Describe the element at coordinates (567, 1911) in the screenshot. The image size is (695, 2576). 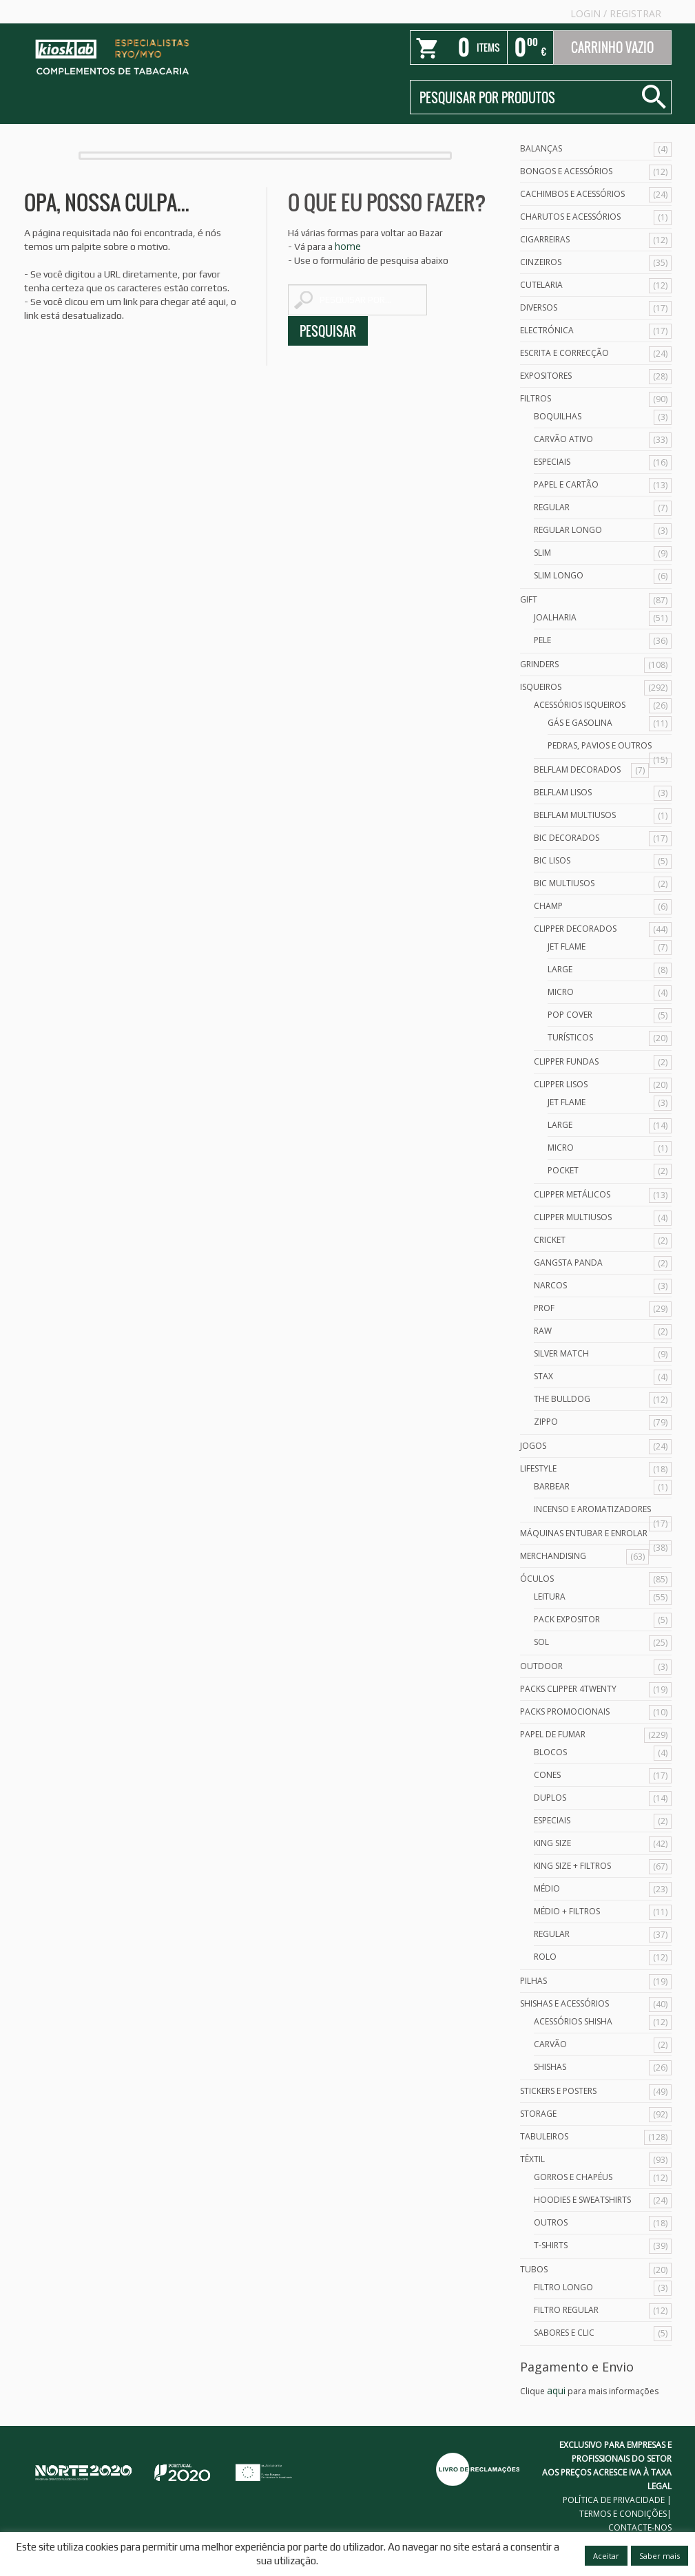
I see `Médio + Filtros` at that location.